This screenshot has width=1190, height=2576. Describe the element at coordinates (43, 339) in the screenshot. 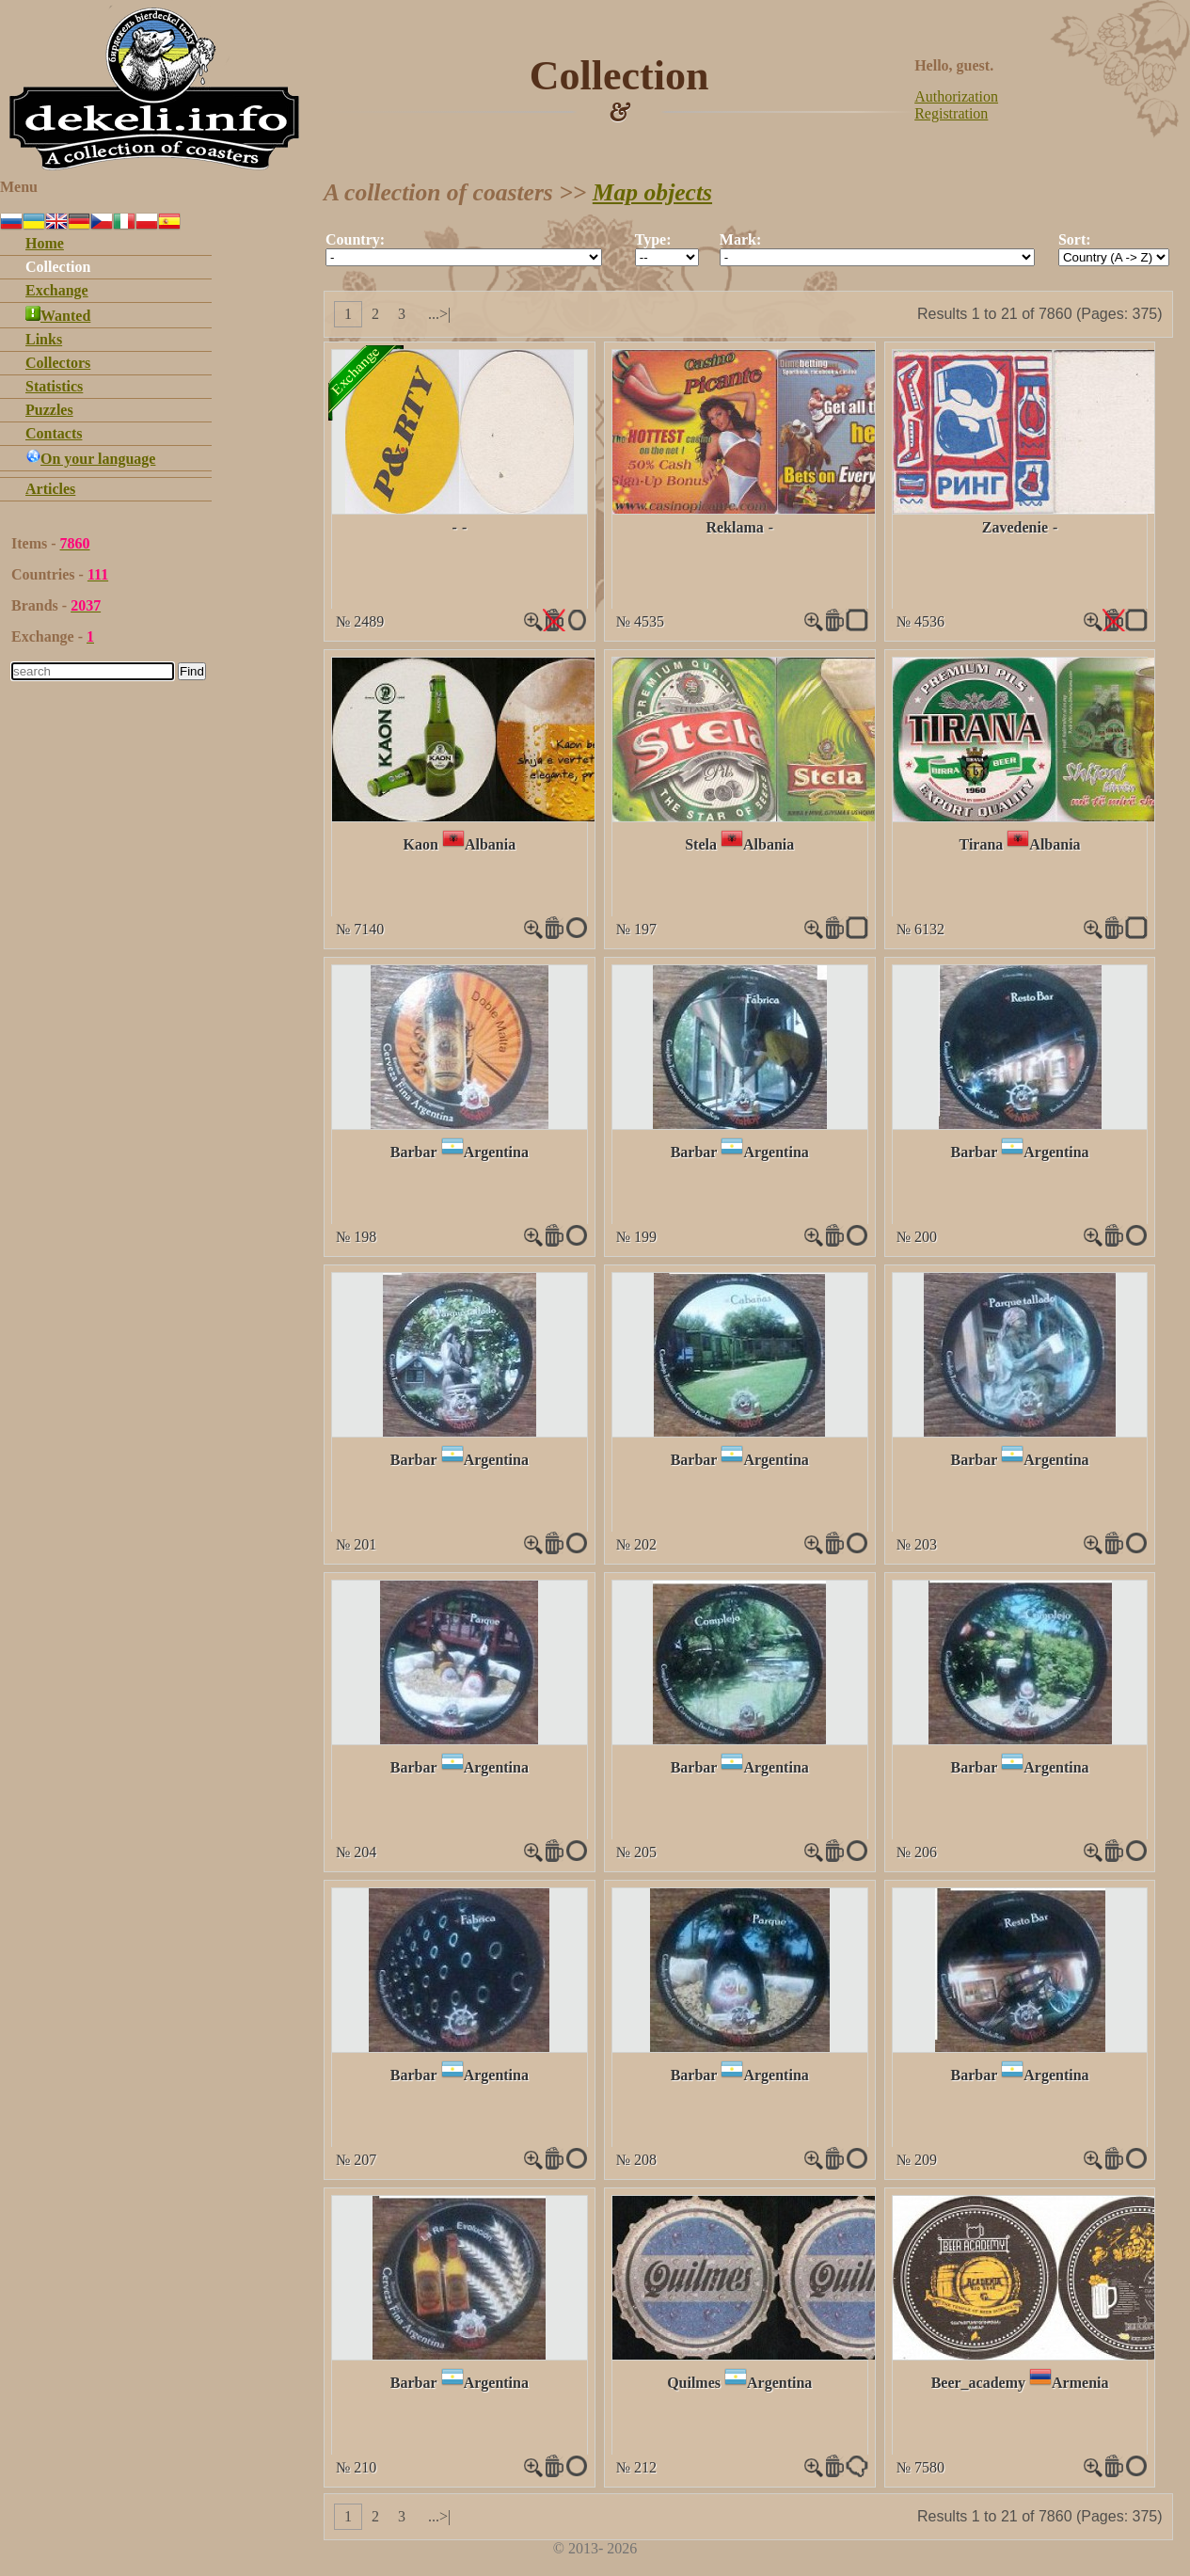

I see `Links` at that location.